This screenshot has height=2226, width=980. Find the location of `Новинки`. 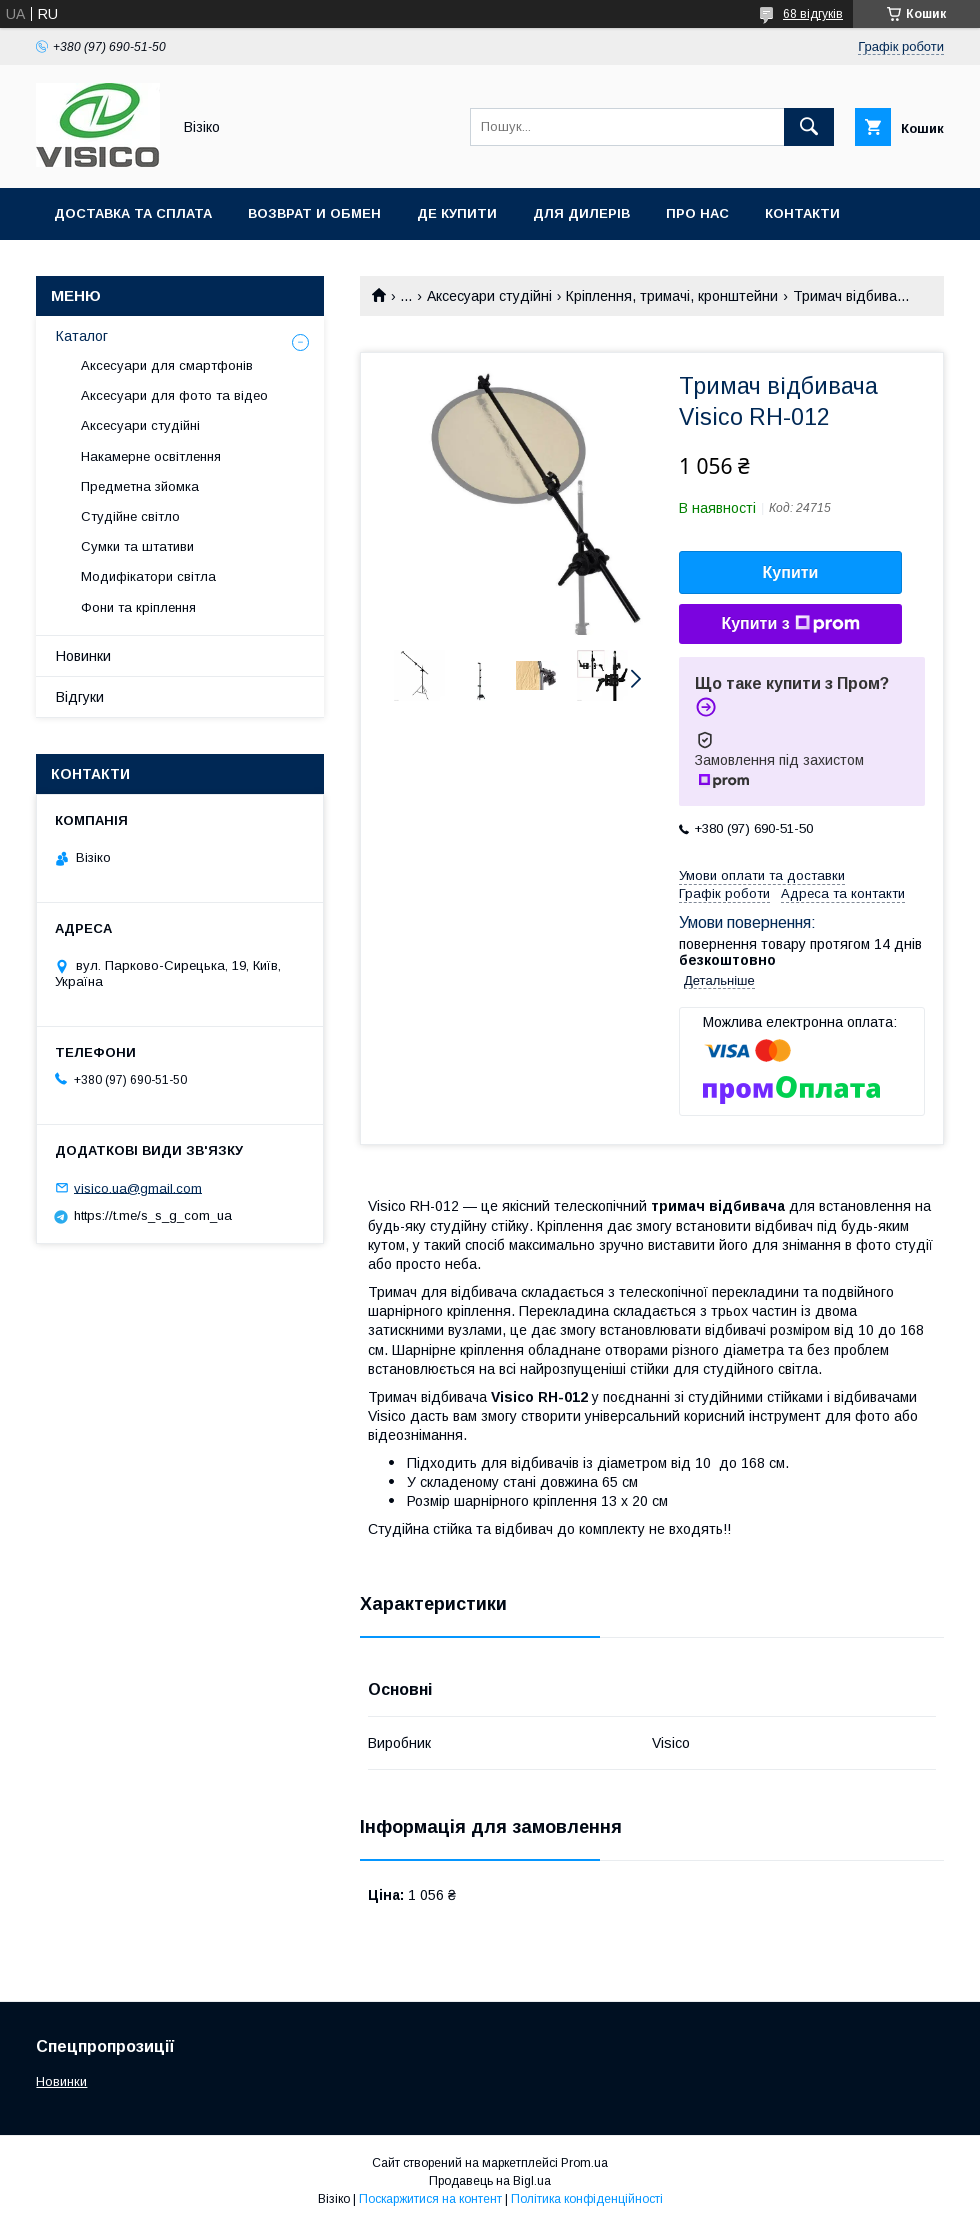

Новинки is located at coordinates (83, 656).